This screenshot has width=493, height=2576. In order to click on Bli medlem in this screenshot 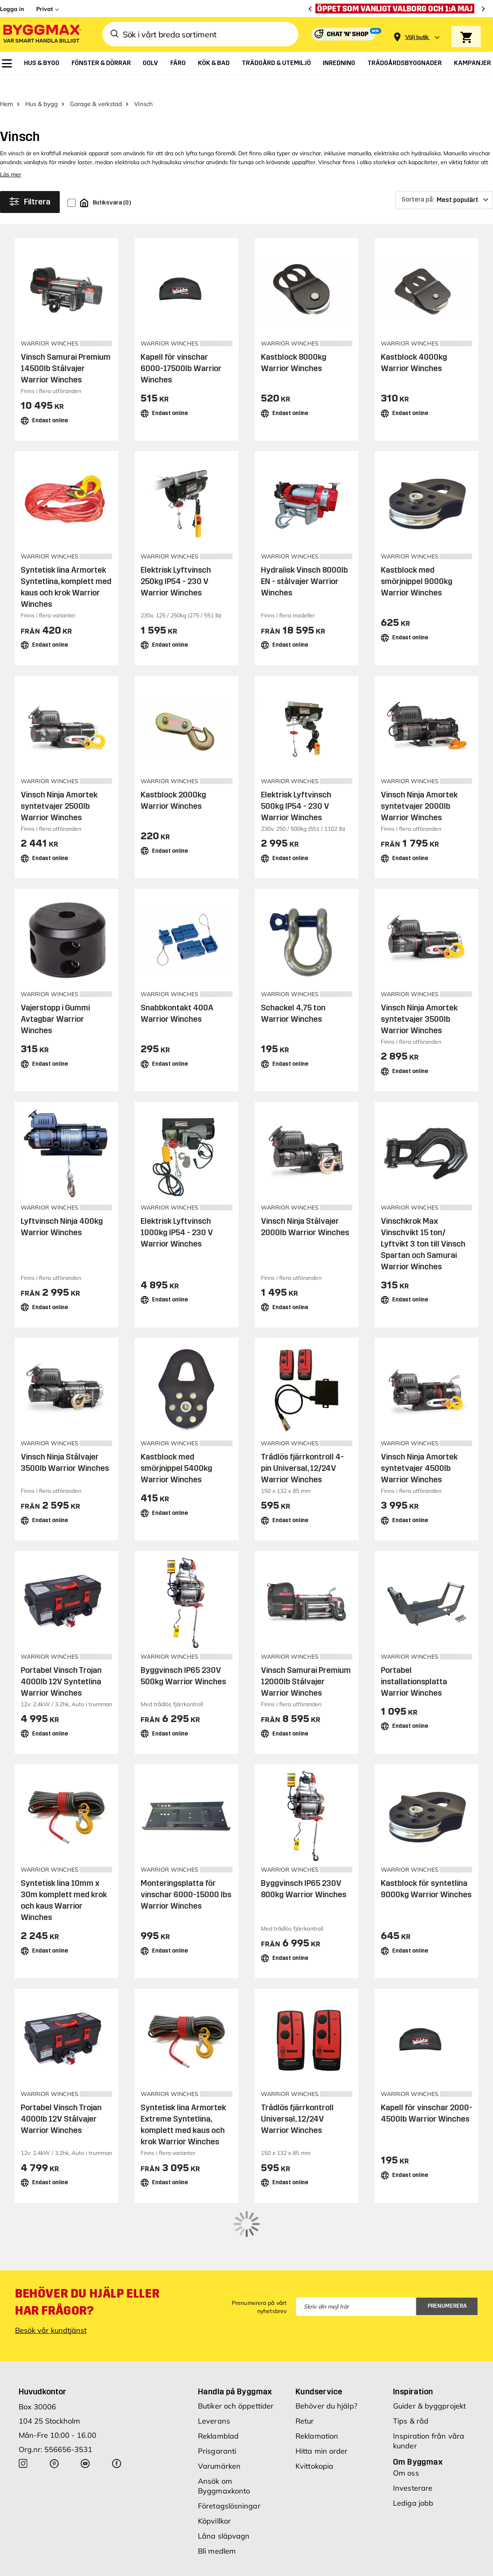, I will do `click(217, 2498)`.